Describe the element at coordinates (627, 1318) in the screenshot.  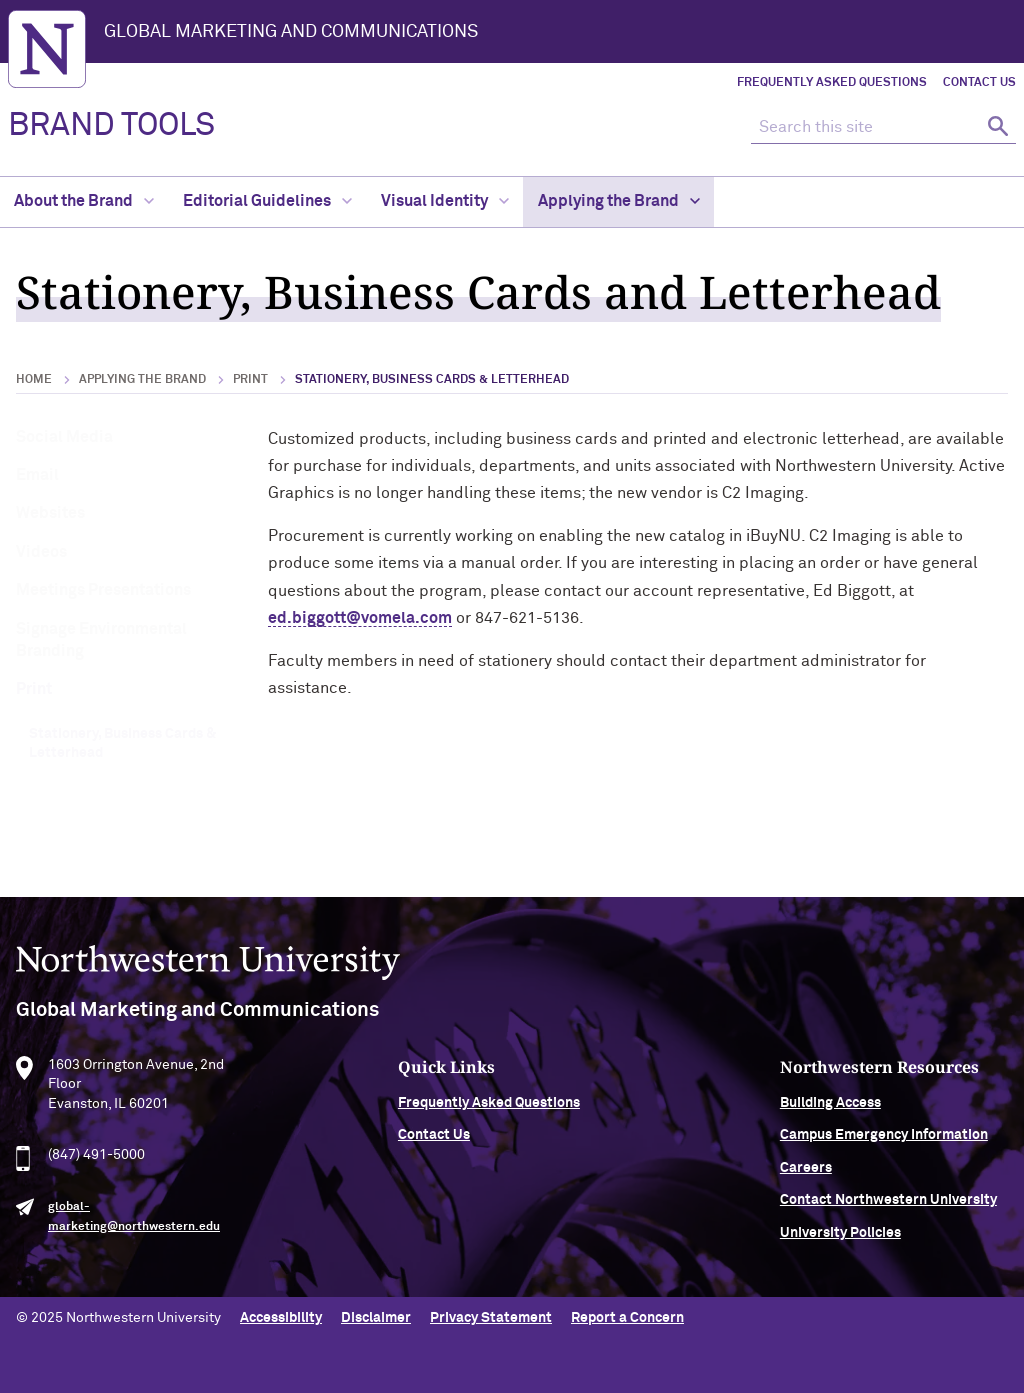
I see `Report a Concern` at that location.